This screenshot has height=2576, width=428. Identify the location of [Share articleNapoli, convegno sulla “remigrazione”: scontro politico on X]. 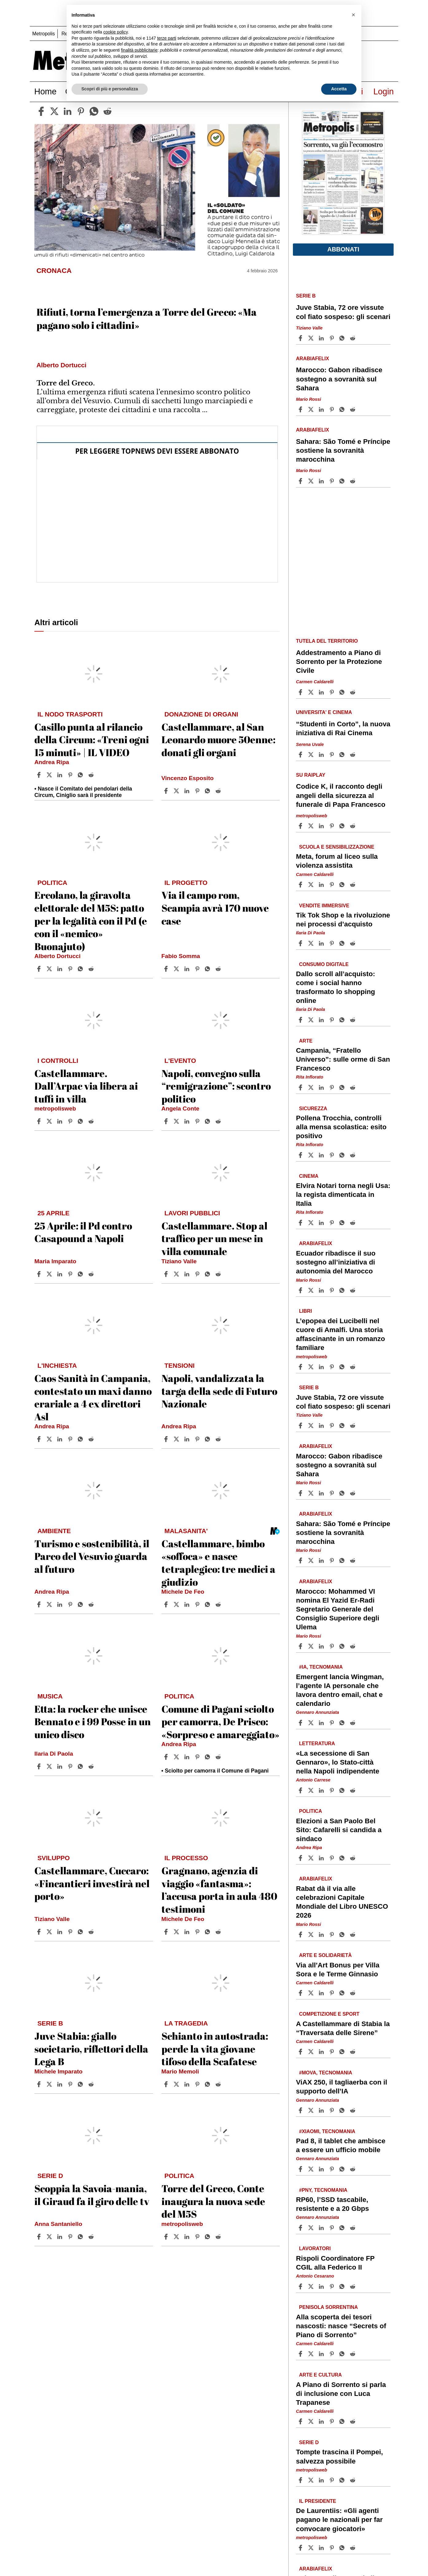
(177, 1121).